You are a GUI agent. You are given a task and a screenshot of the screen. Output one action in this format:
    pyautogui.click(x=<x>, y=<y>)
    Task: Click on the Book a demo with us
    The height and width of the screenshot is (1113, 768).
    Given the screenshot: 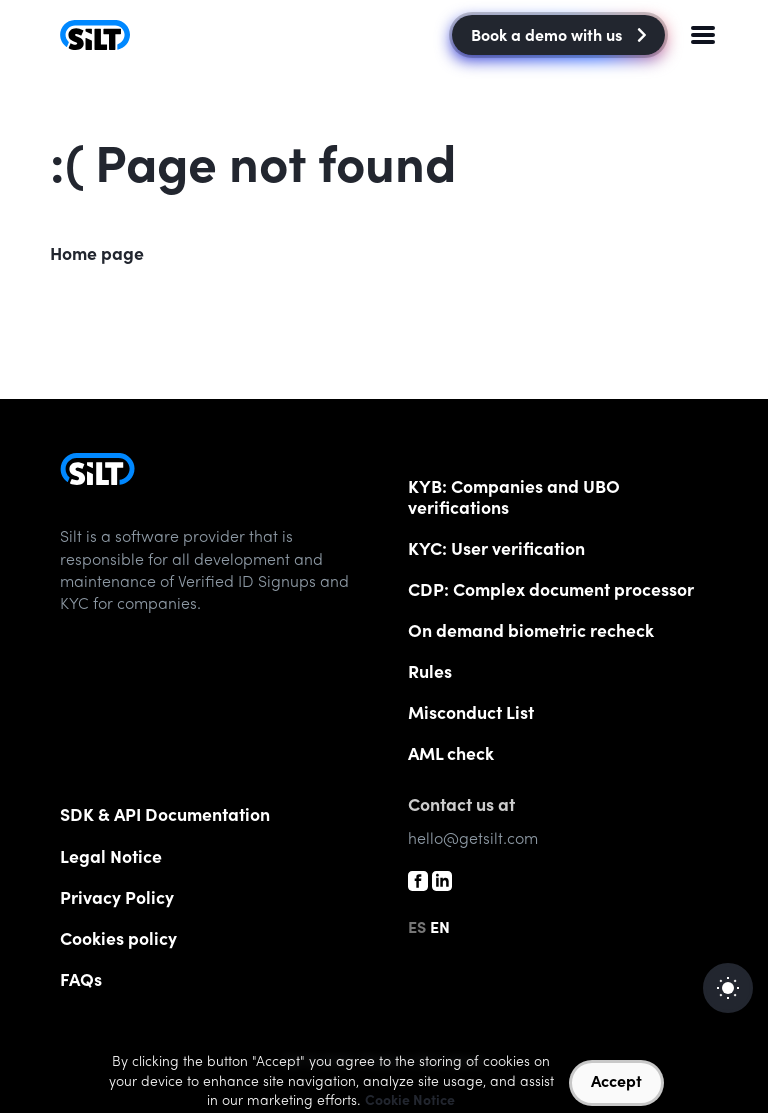 What is the action you would take?
    pyautogui.click(x=558, y=37)
    